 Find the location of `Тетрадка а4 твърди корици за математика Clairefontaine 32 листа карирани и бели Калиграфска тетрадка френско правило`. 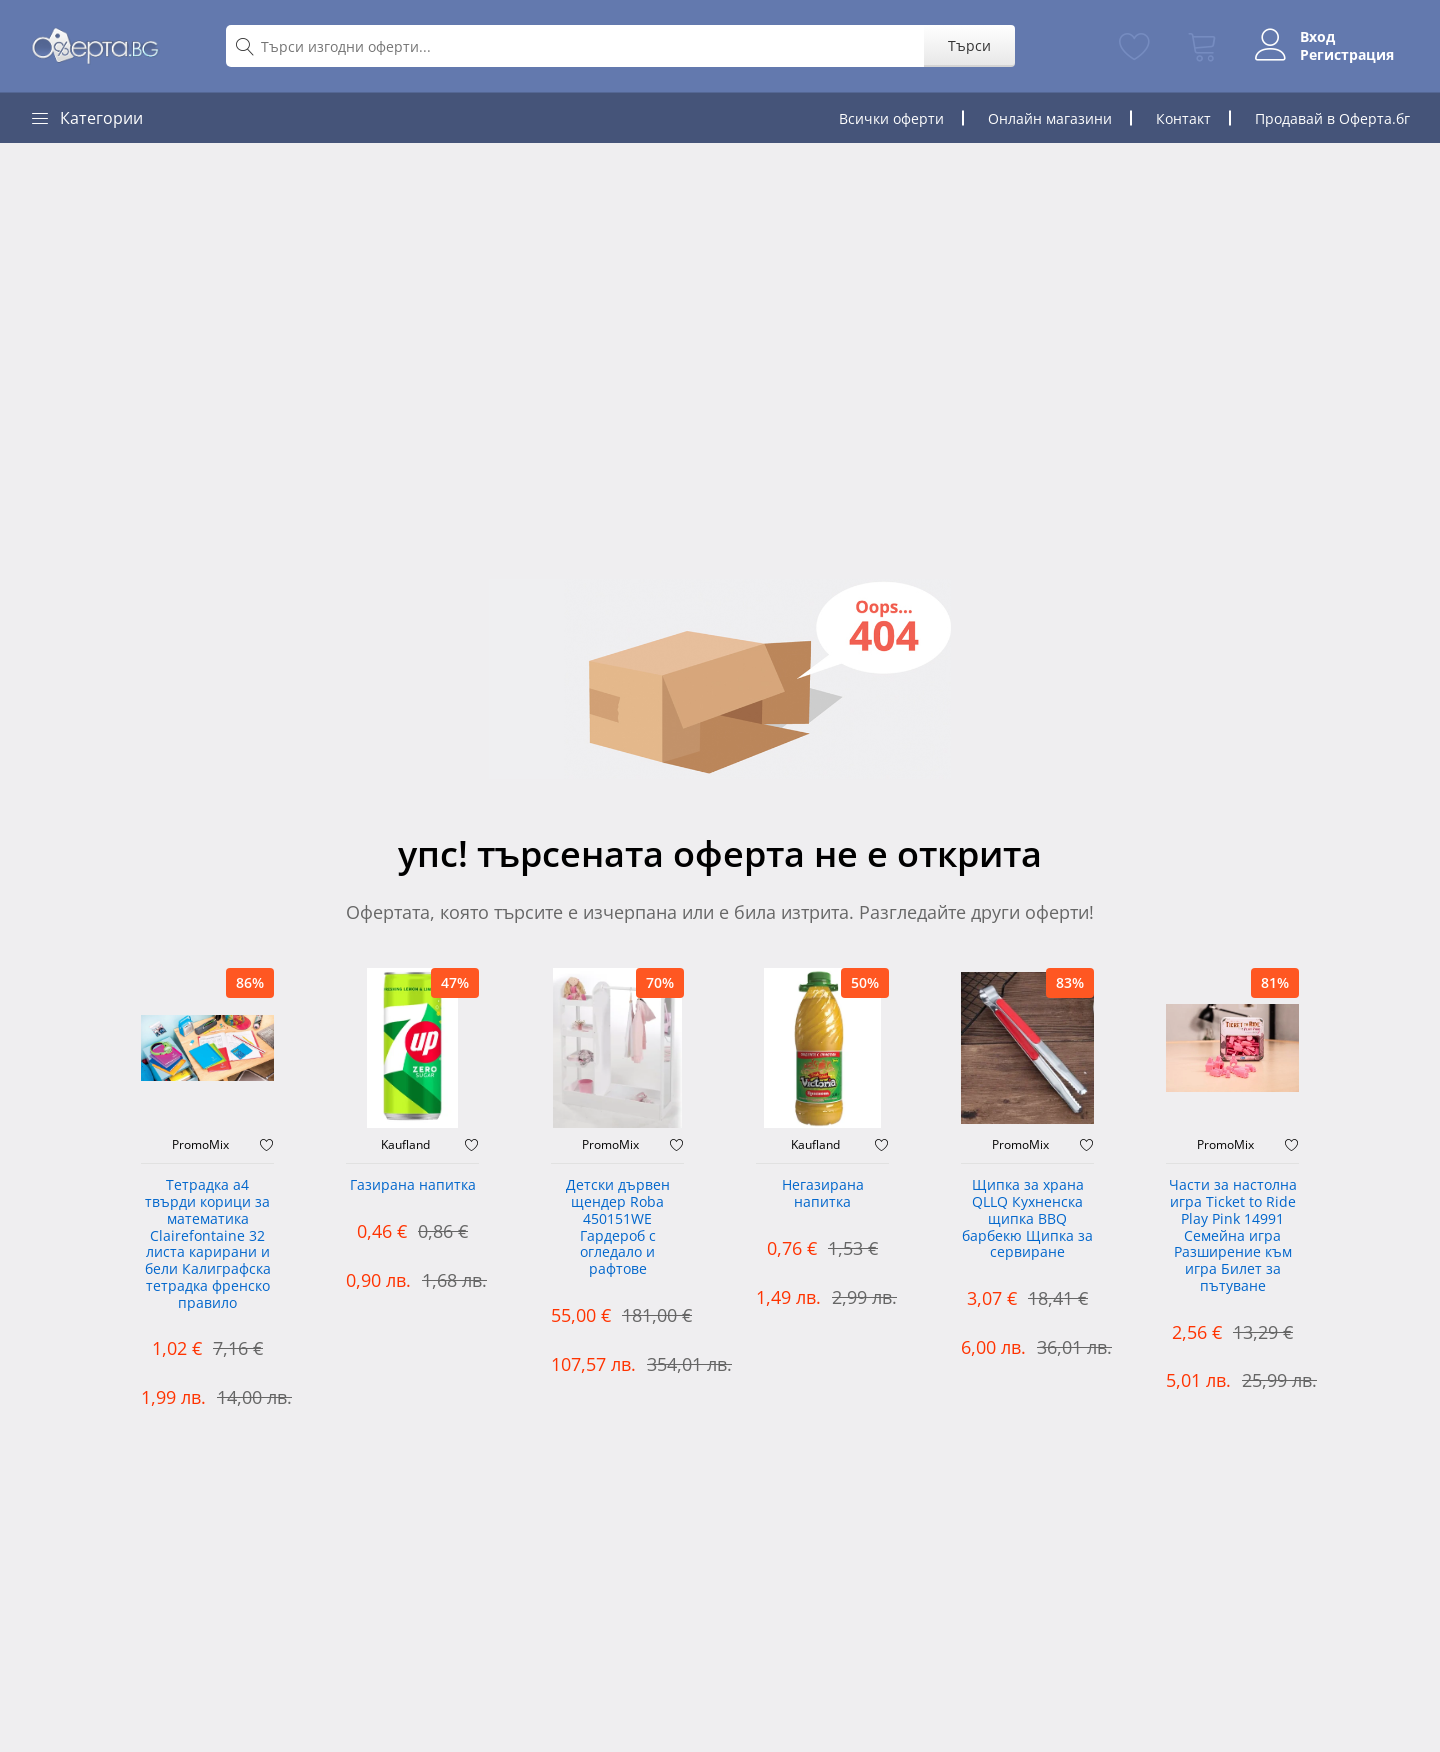

Тетрадка а4 твърди корици за математика Clairefontaine 32 листа карирани и бели Калиграфска тетрадка френско правило is located at coordinates (208, 1244).